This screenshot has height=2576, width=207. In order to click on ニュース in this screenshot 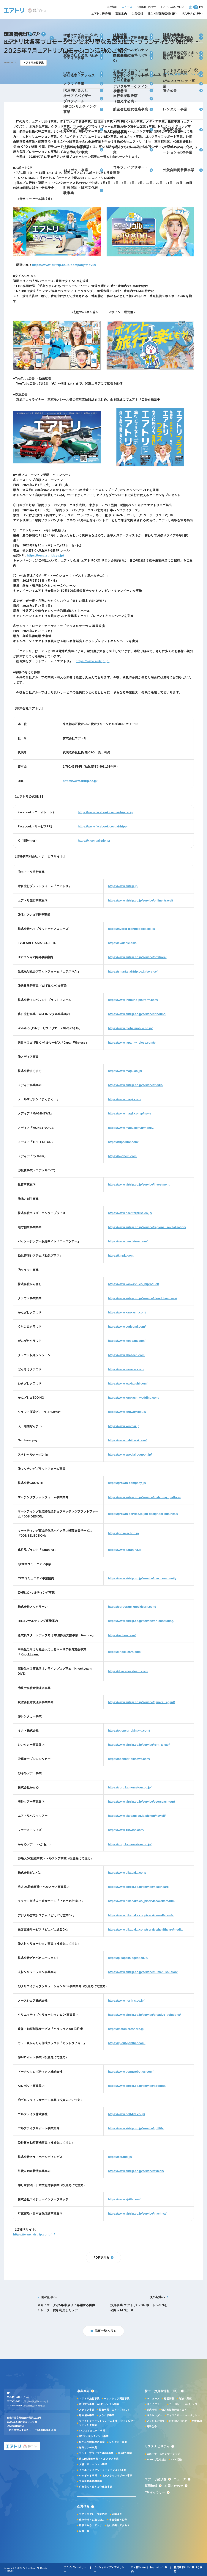, I will do `click(155, 74)`.